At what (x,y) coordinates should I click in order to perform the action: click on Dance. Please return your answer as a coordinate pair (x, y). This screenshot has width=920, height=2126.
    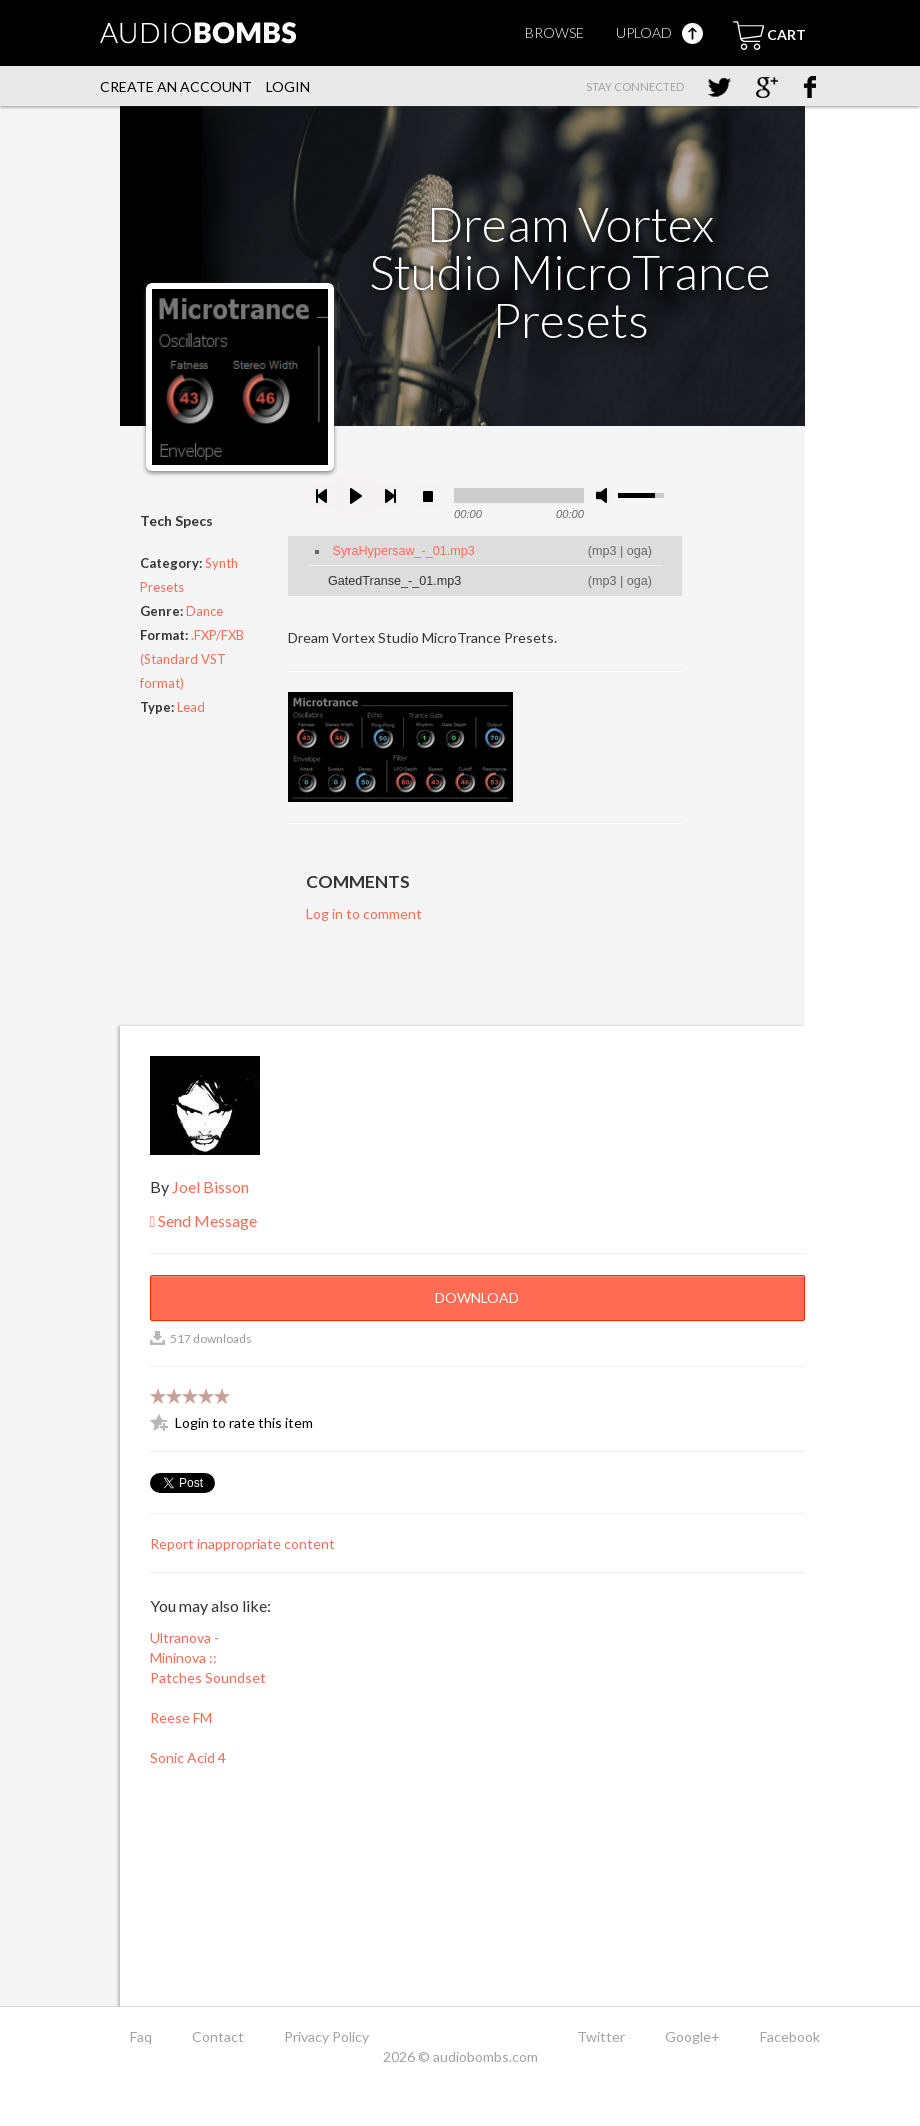
    Looking at the image, I should click on (204, 611).